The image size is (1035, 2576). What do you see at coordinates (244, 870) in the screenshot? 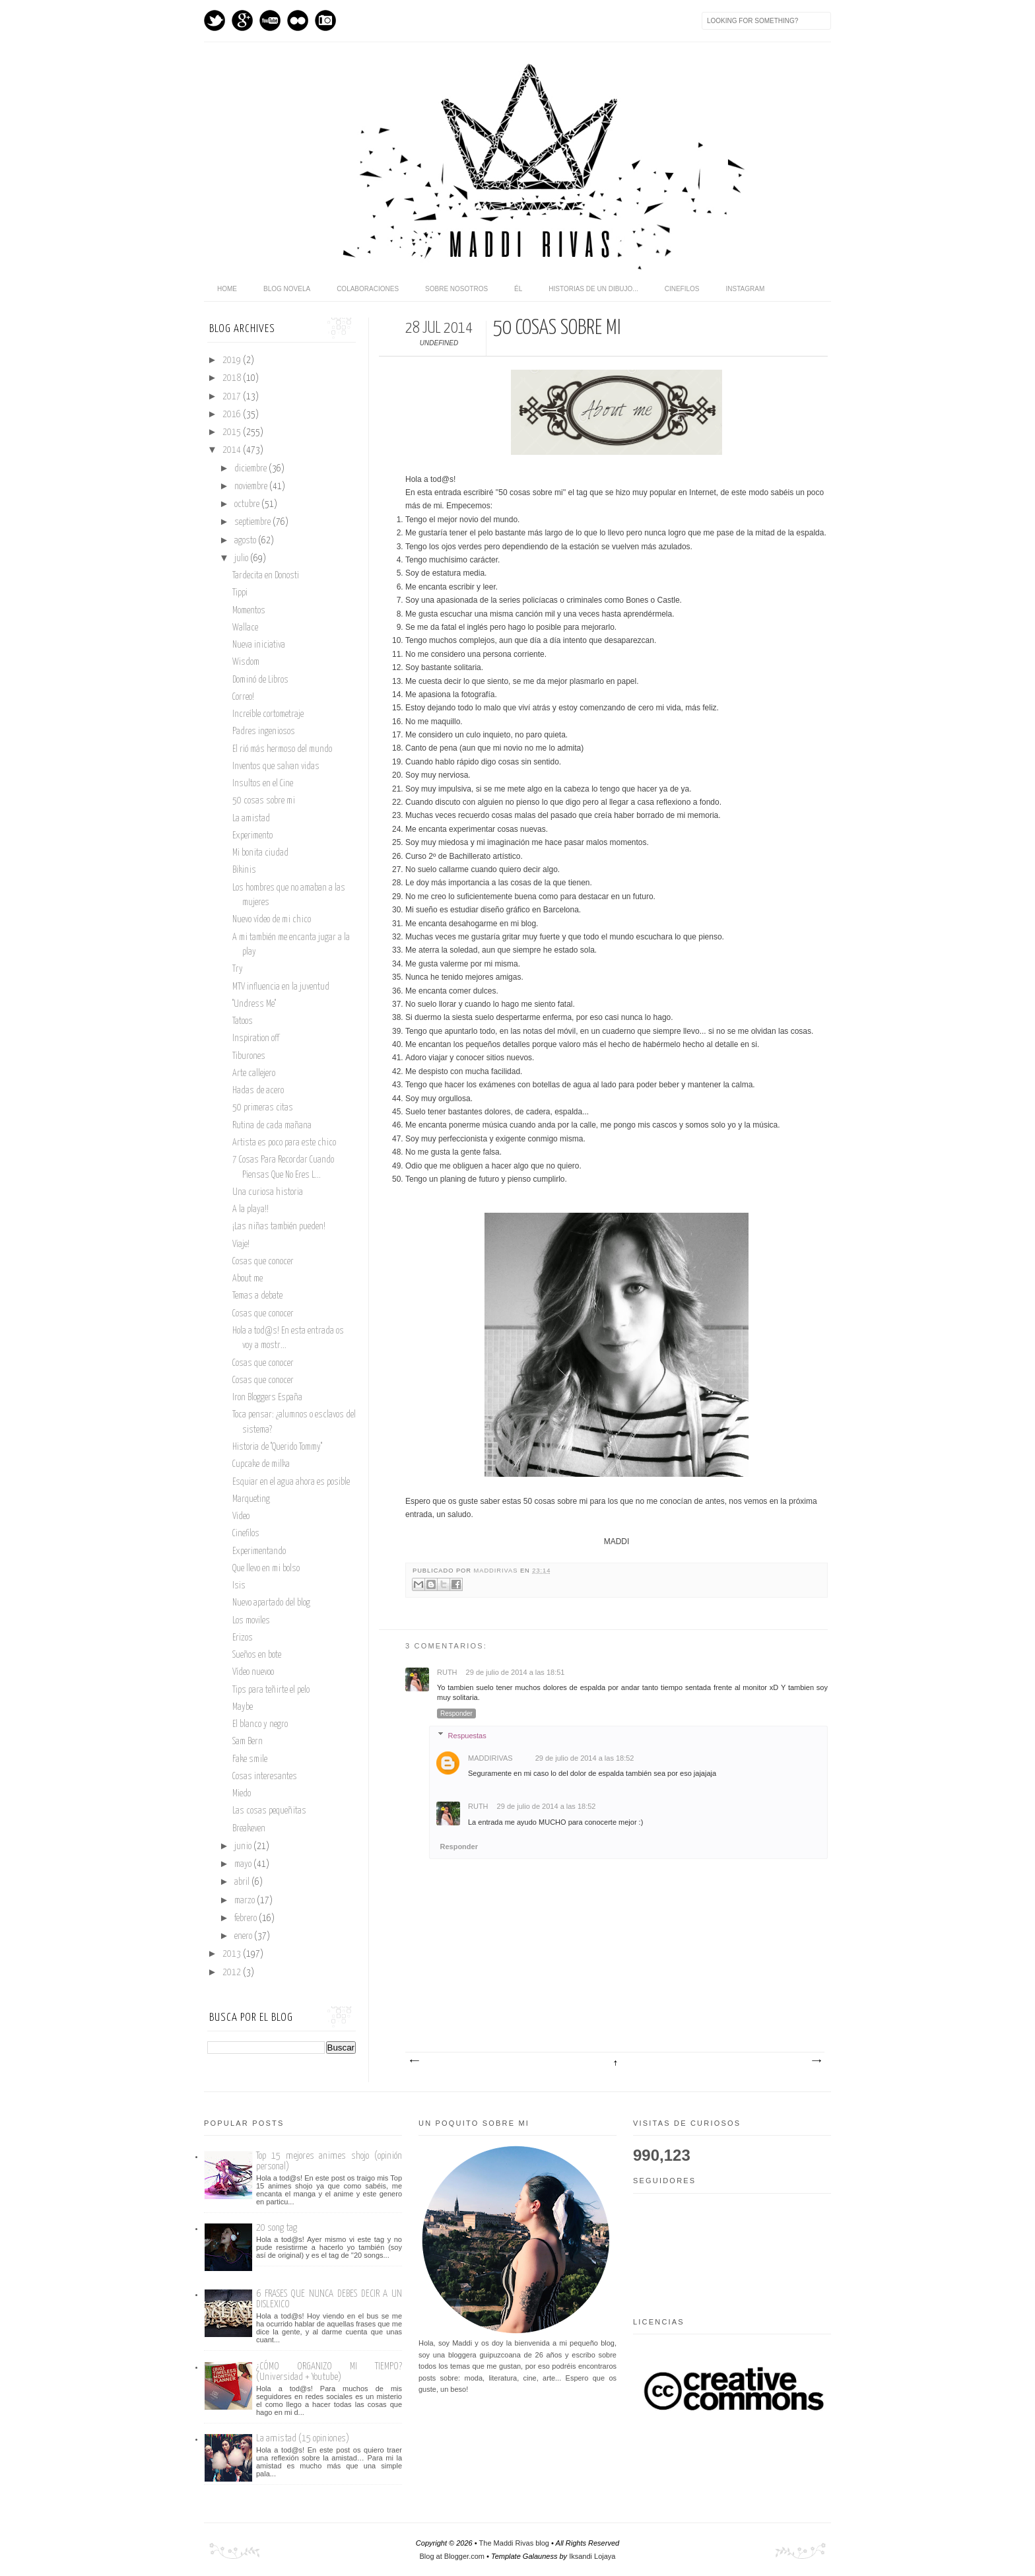
I see `Bikinis` at bounding box center [244, 870].